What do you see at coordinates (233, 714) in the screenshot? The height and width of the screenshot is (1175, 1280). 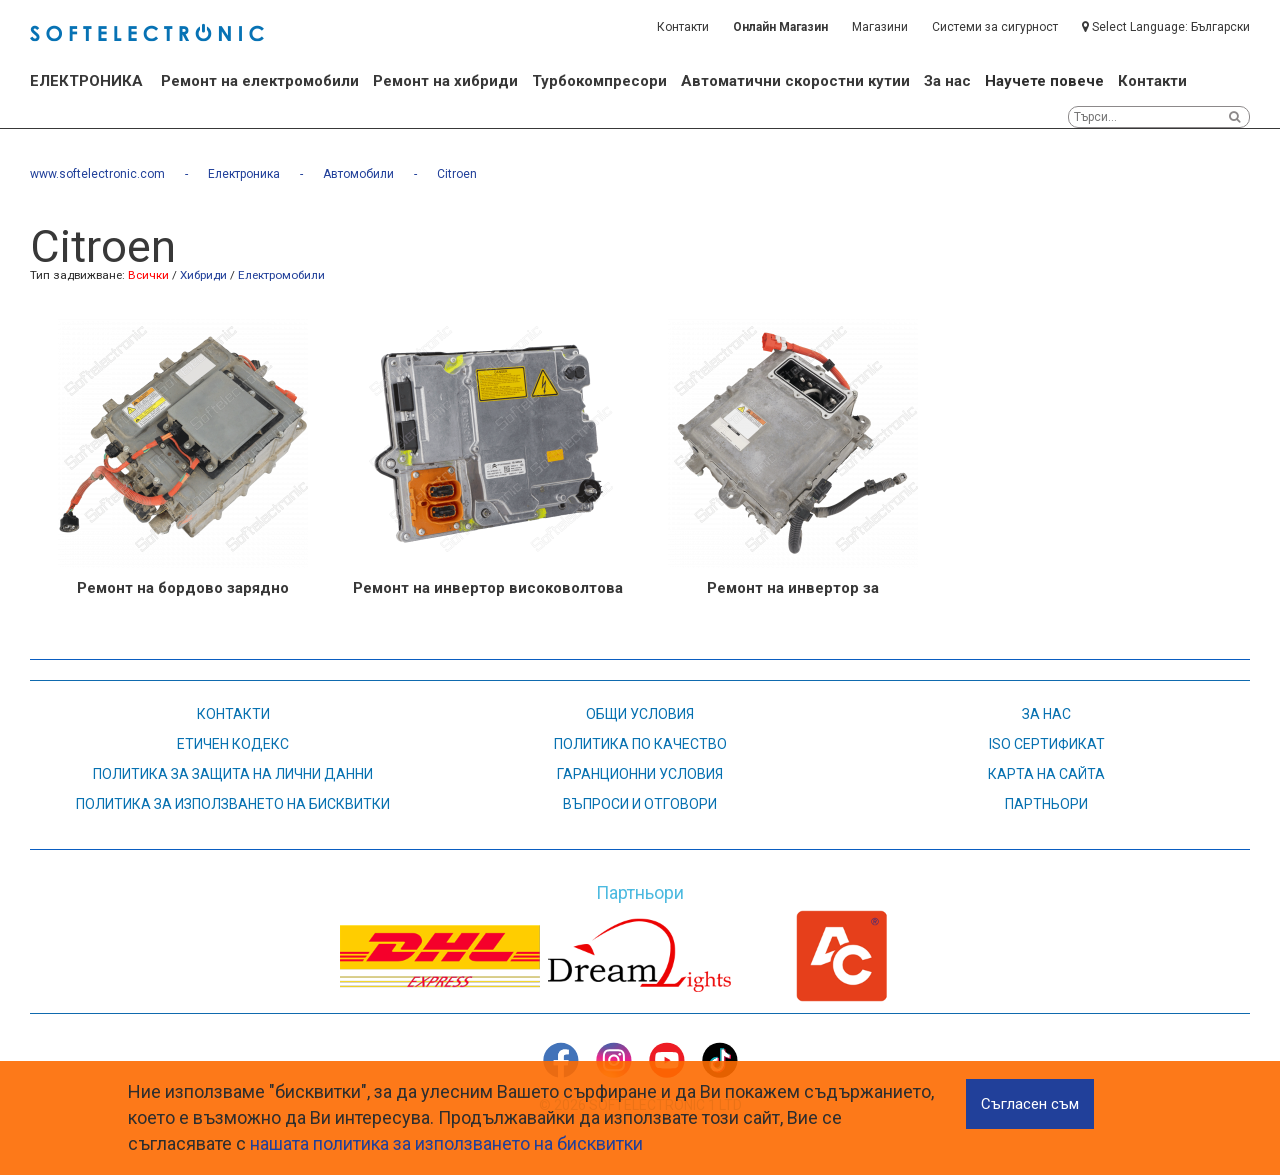 I see `контакти` at bounding box center [233, 714].